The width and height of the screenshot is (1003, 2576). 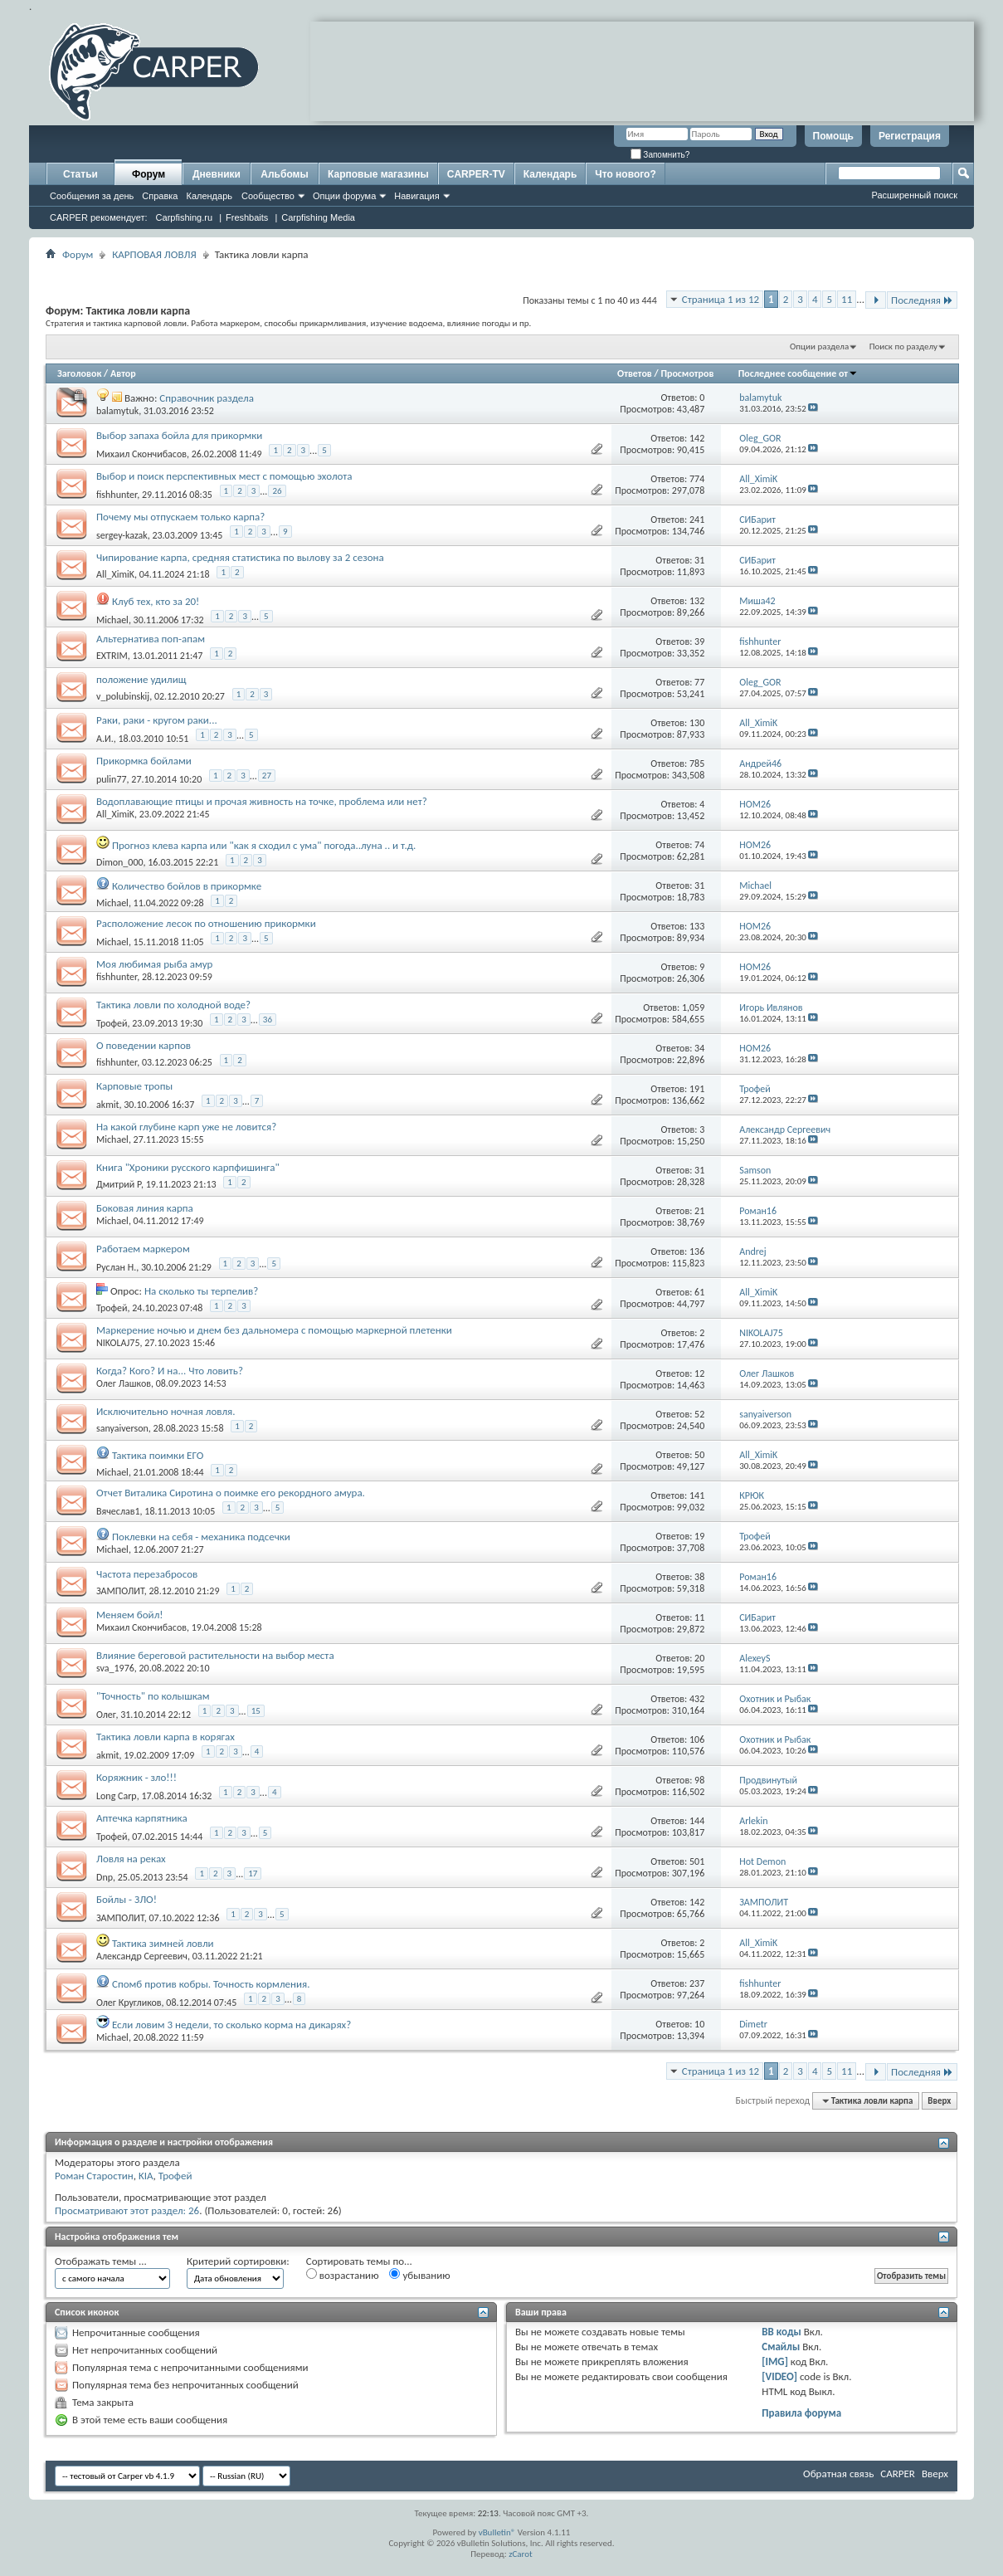 What do you see at coordinates (156, 720) in the screenshot?
I see `Раки, раки - кругом раки...` at bounding box center [156, 720].